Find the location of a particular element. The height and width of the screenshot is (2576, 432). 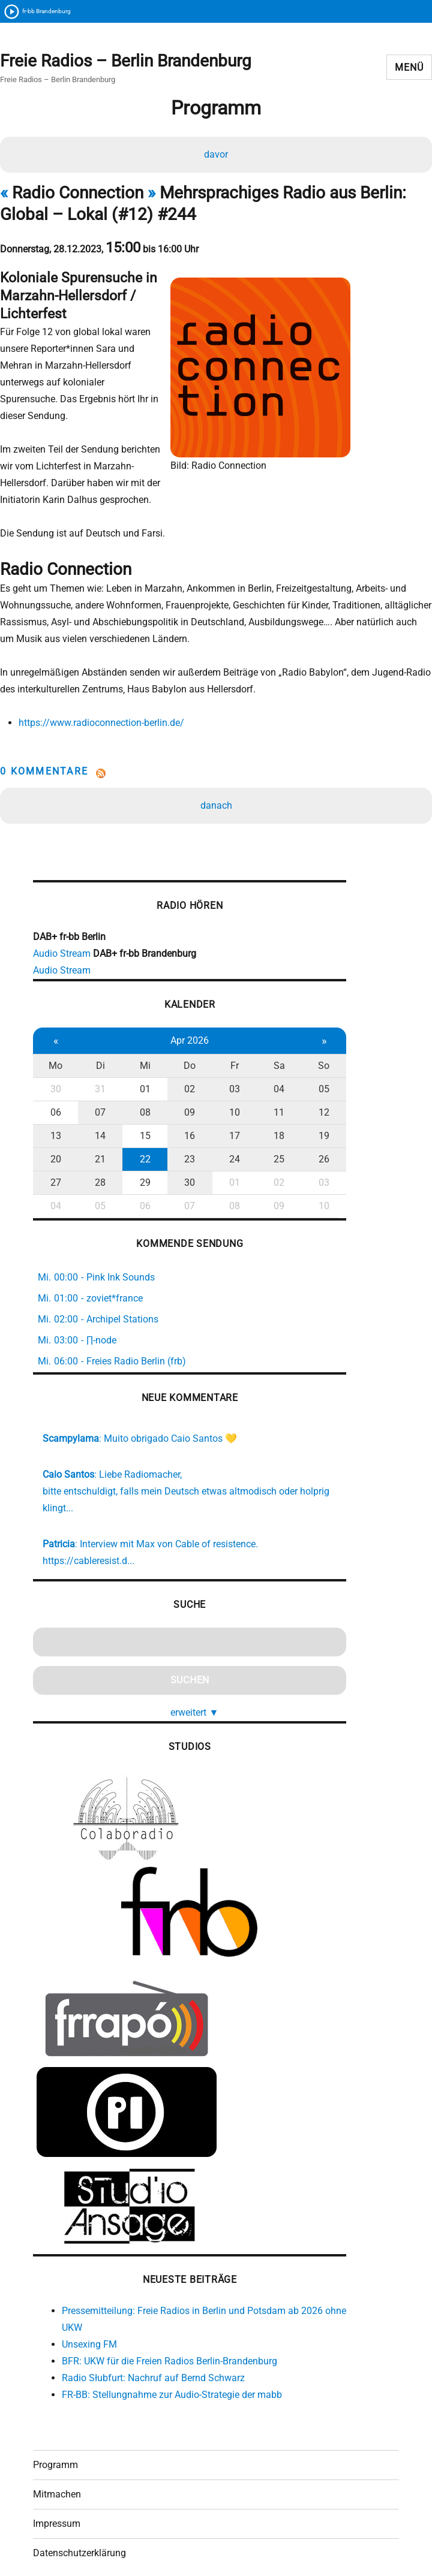

31 is located at coordinates (97, 1060).